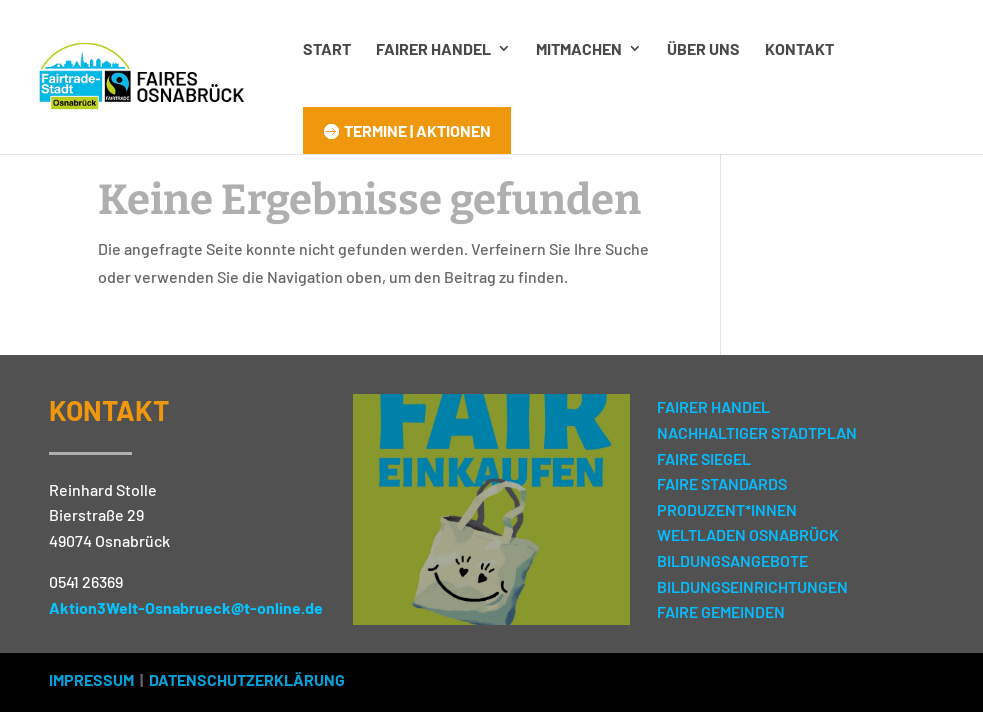 This screenshot has width=983, height=720. I want to click on DATENSCHUTZERKLÄRUNG, so click(247, 679).